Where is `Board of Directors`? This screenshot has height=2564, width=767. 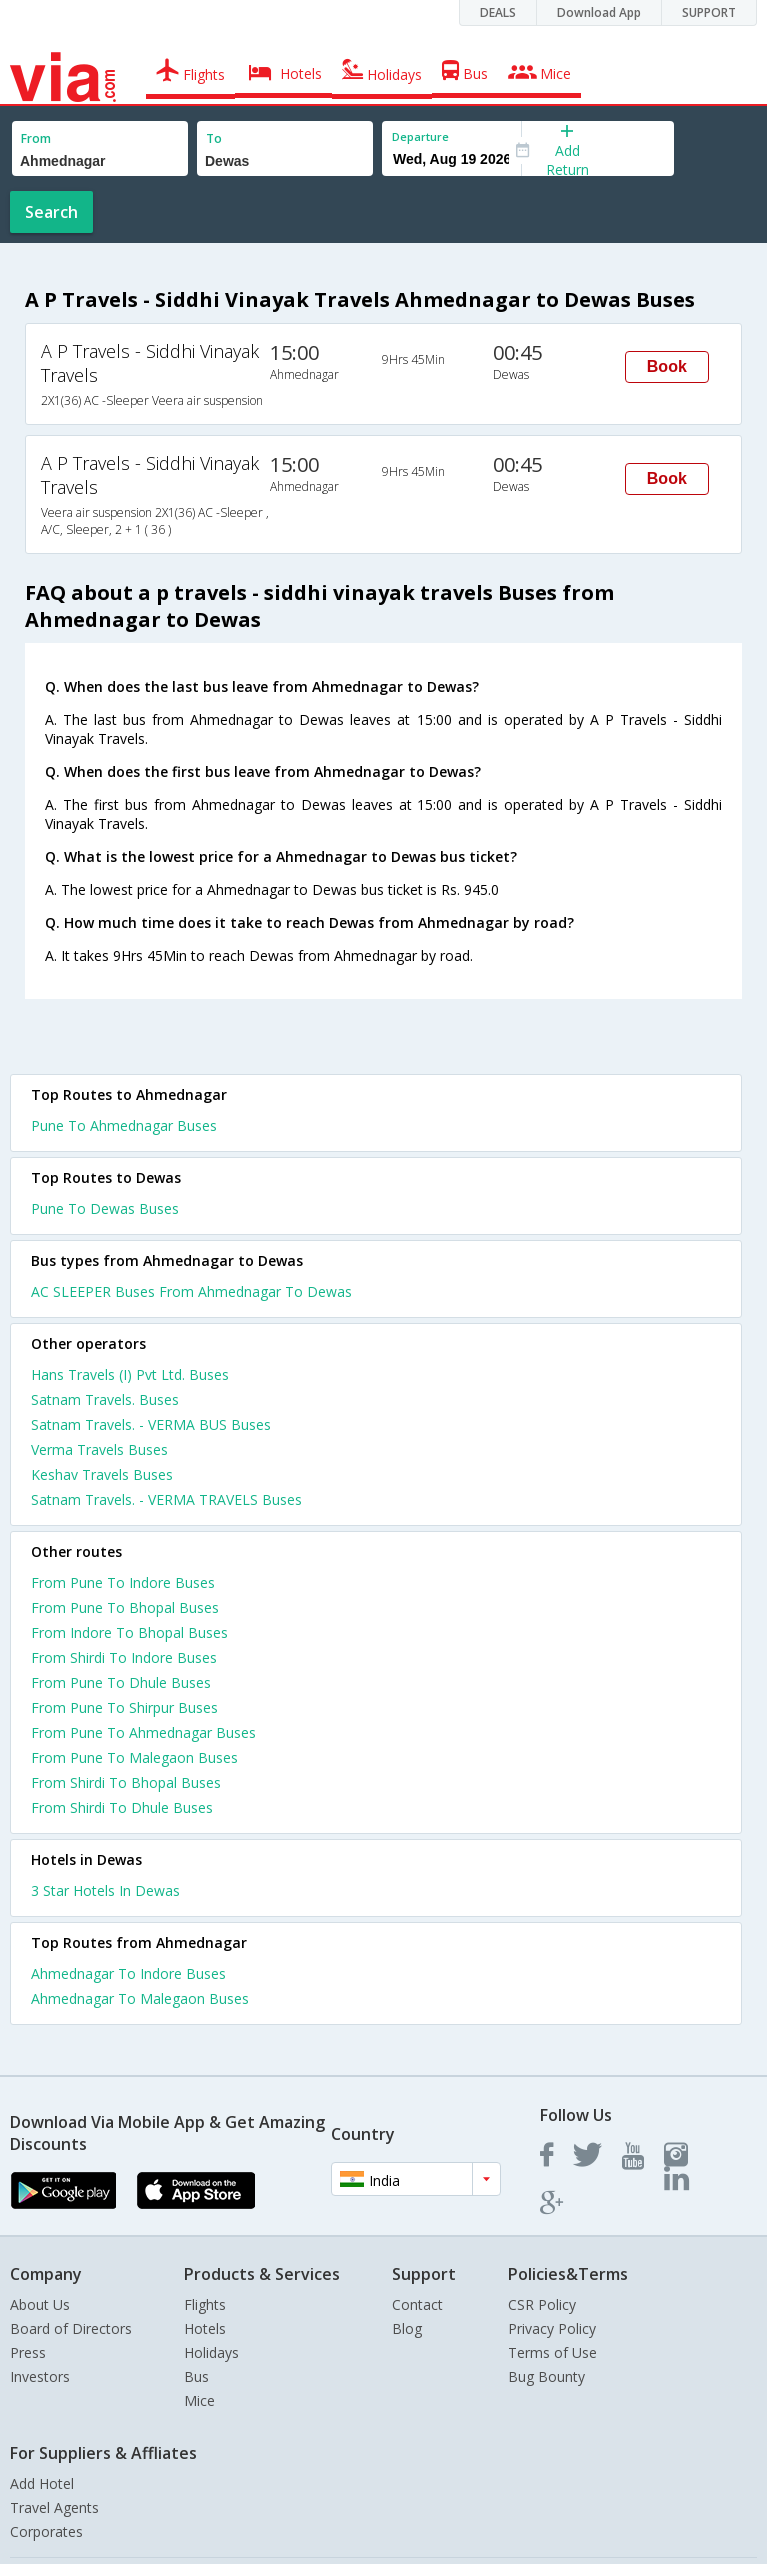
Board of Directors is located at coordinates (71, 2328).